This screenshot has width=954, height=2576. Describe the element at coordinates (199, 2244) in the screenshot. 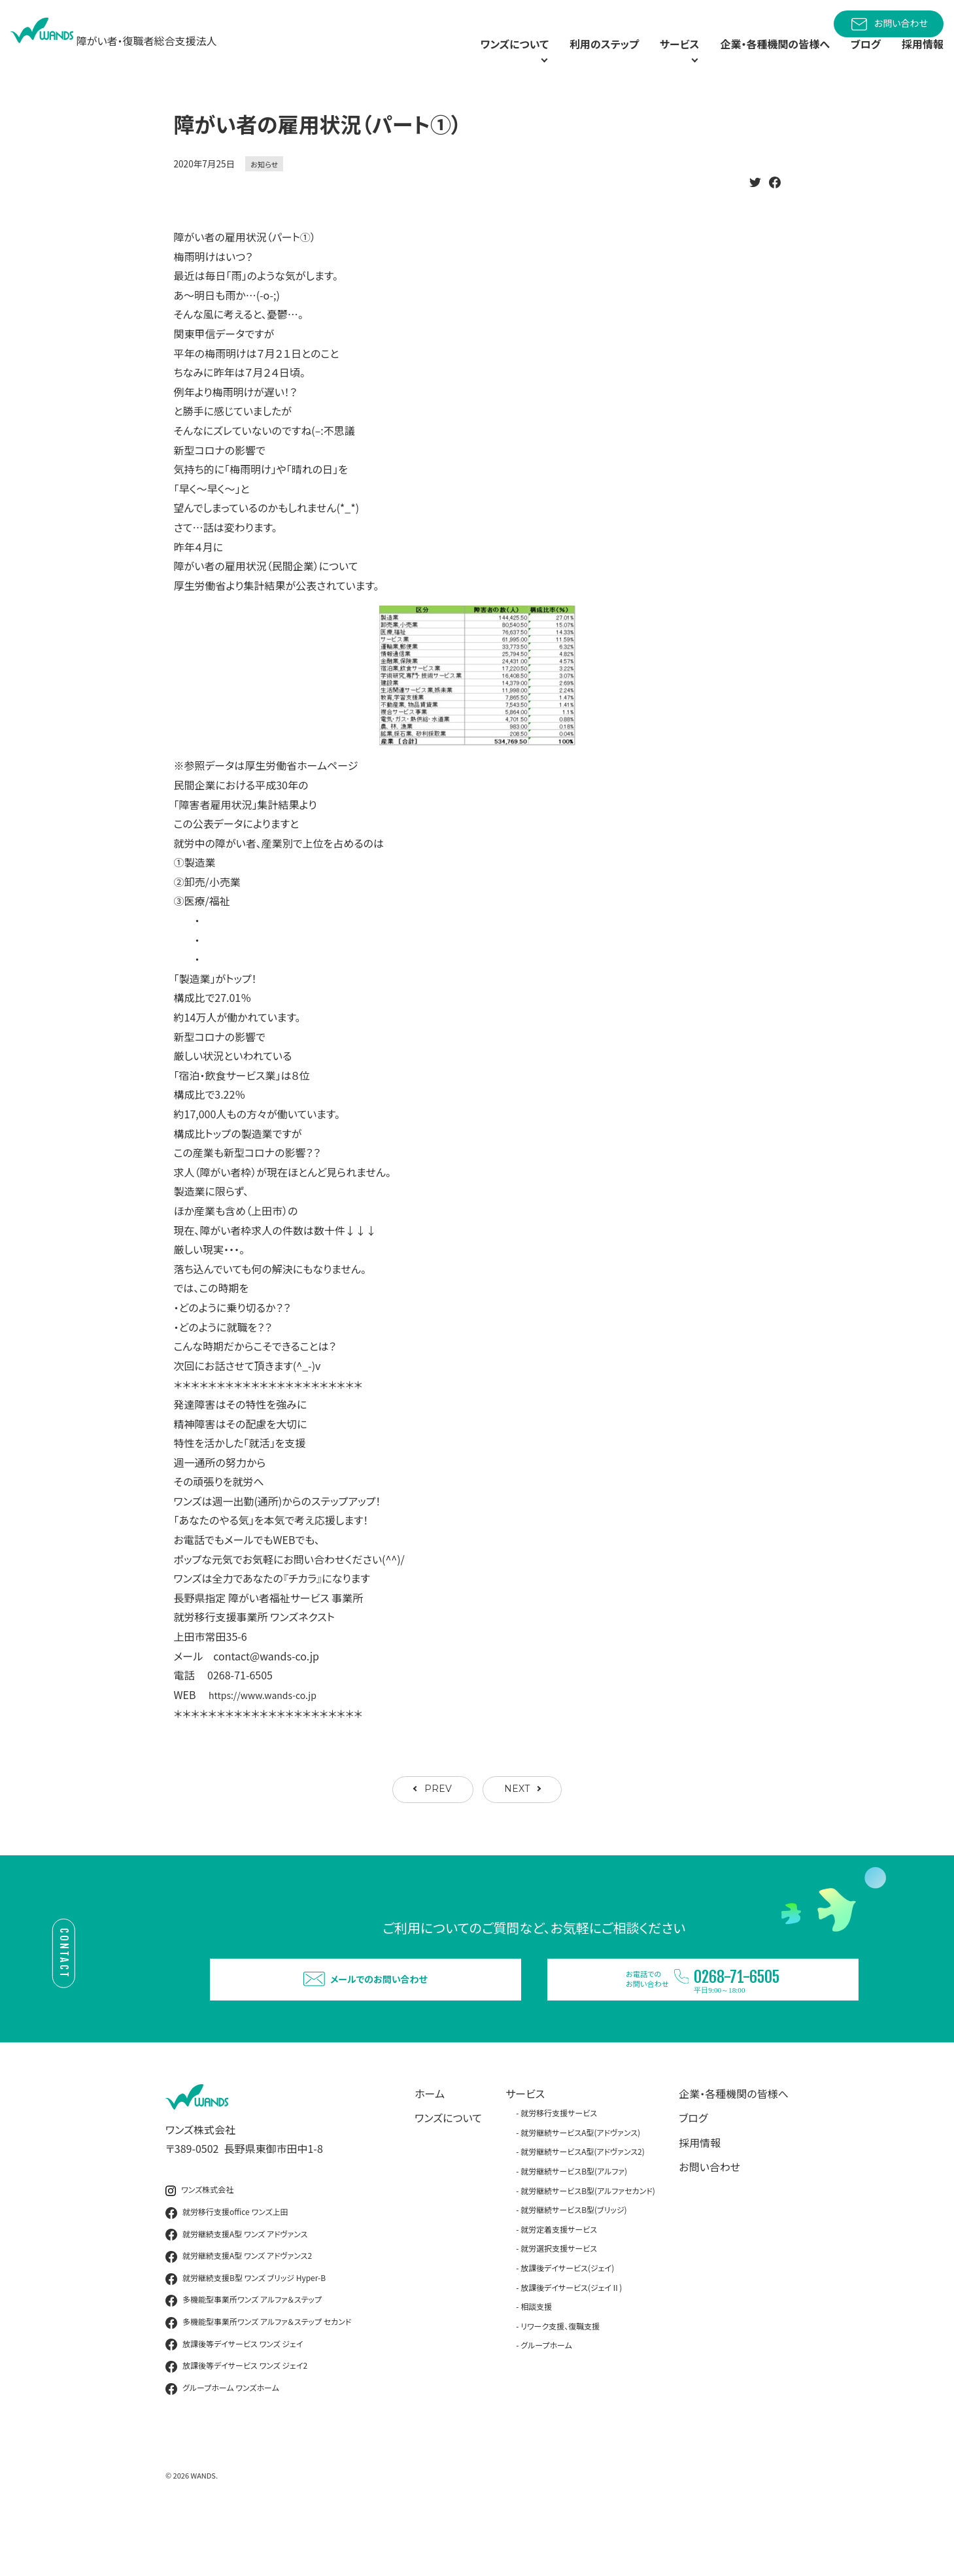

I see `ワンズ株式会社` at that location.